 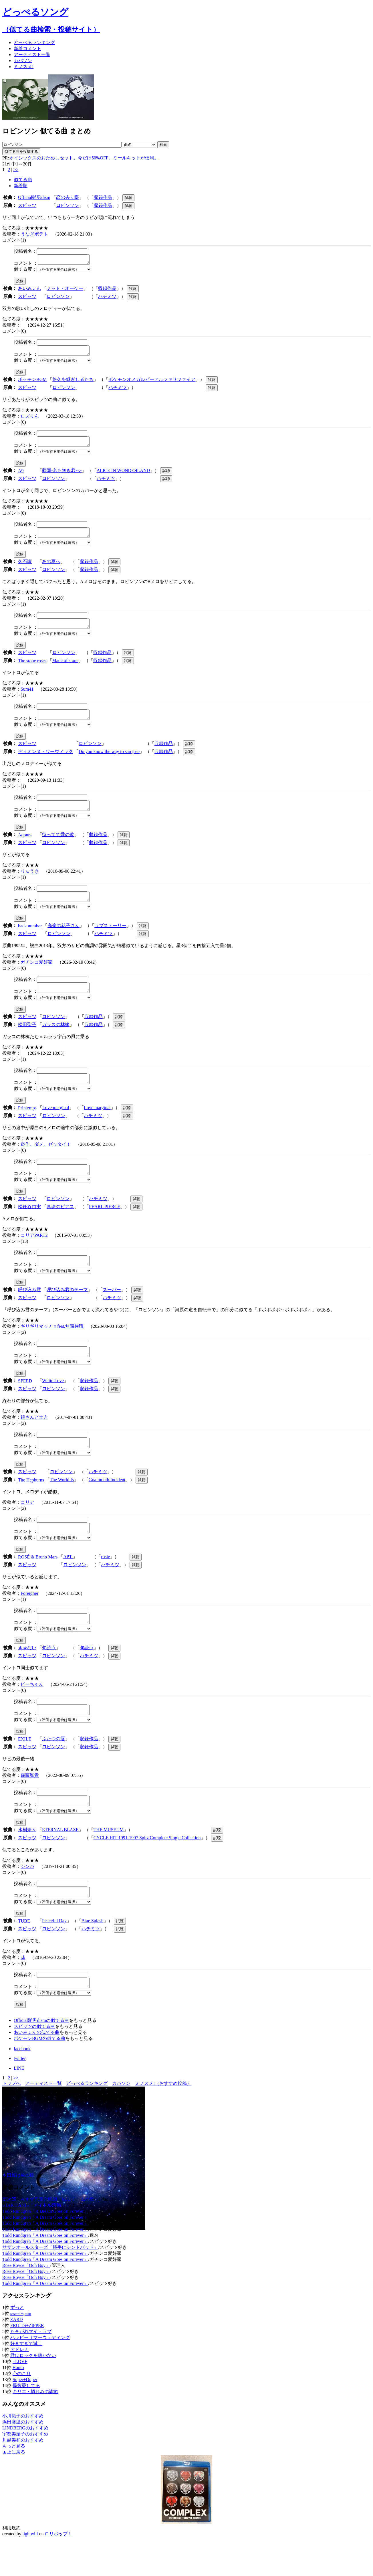 What do you see at coordinates (21, 475) in the screenshot?
I see `A9` at bounding box center [21, 475].